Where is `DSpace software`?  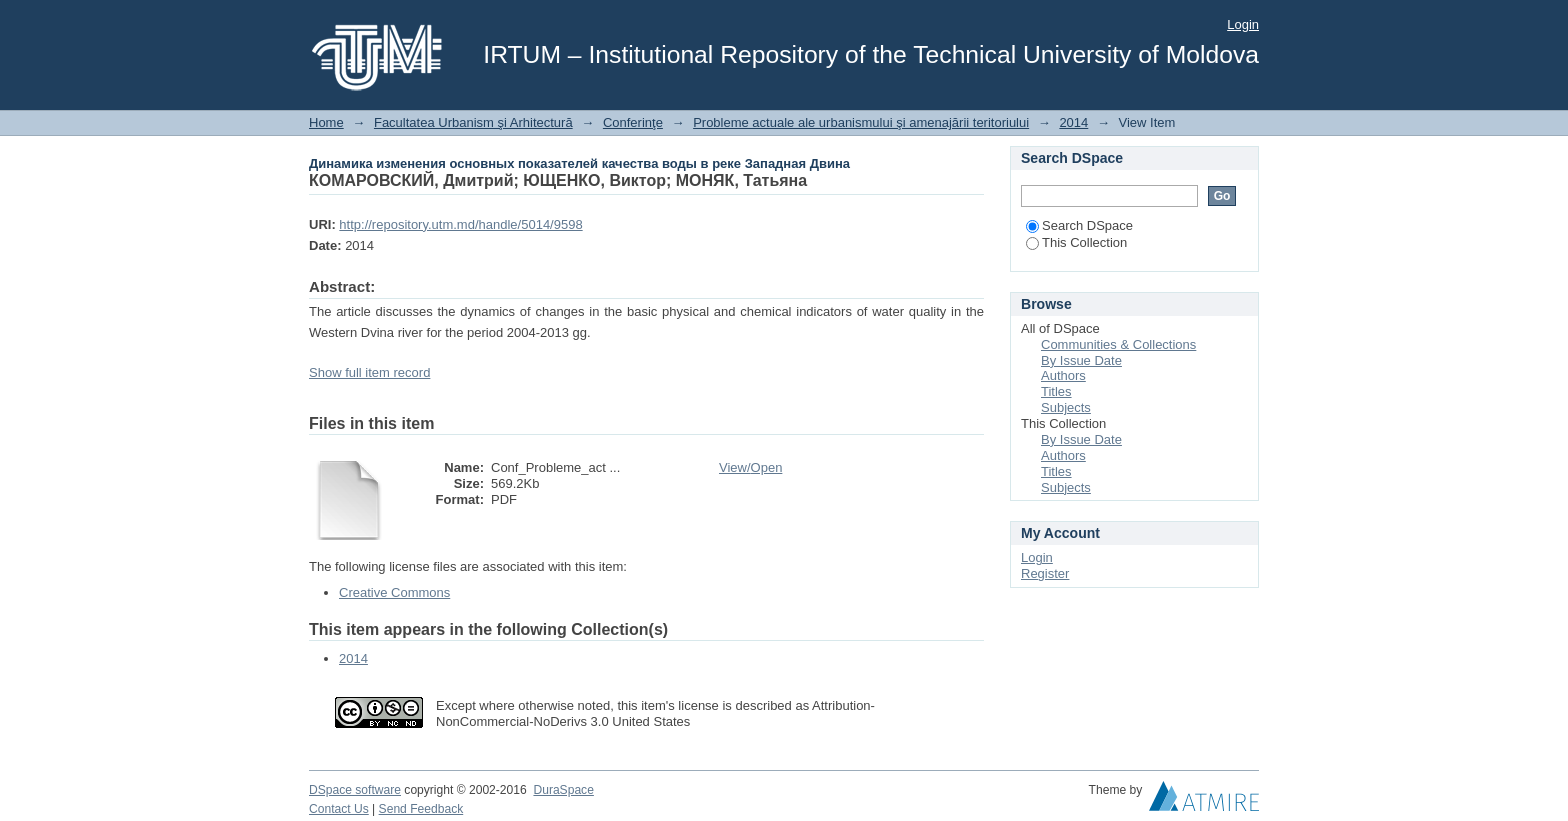 DSpace software is located at coordinates (355, 790).